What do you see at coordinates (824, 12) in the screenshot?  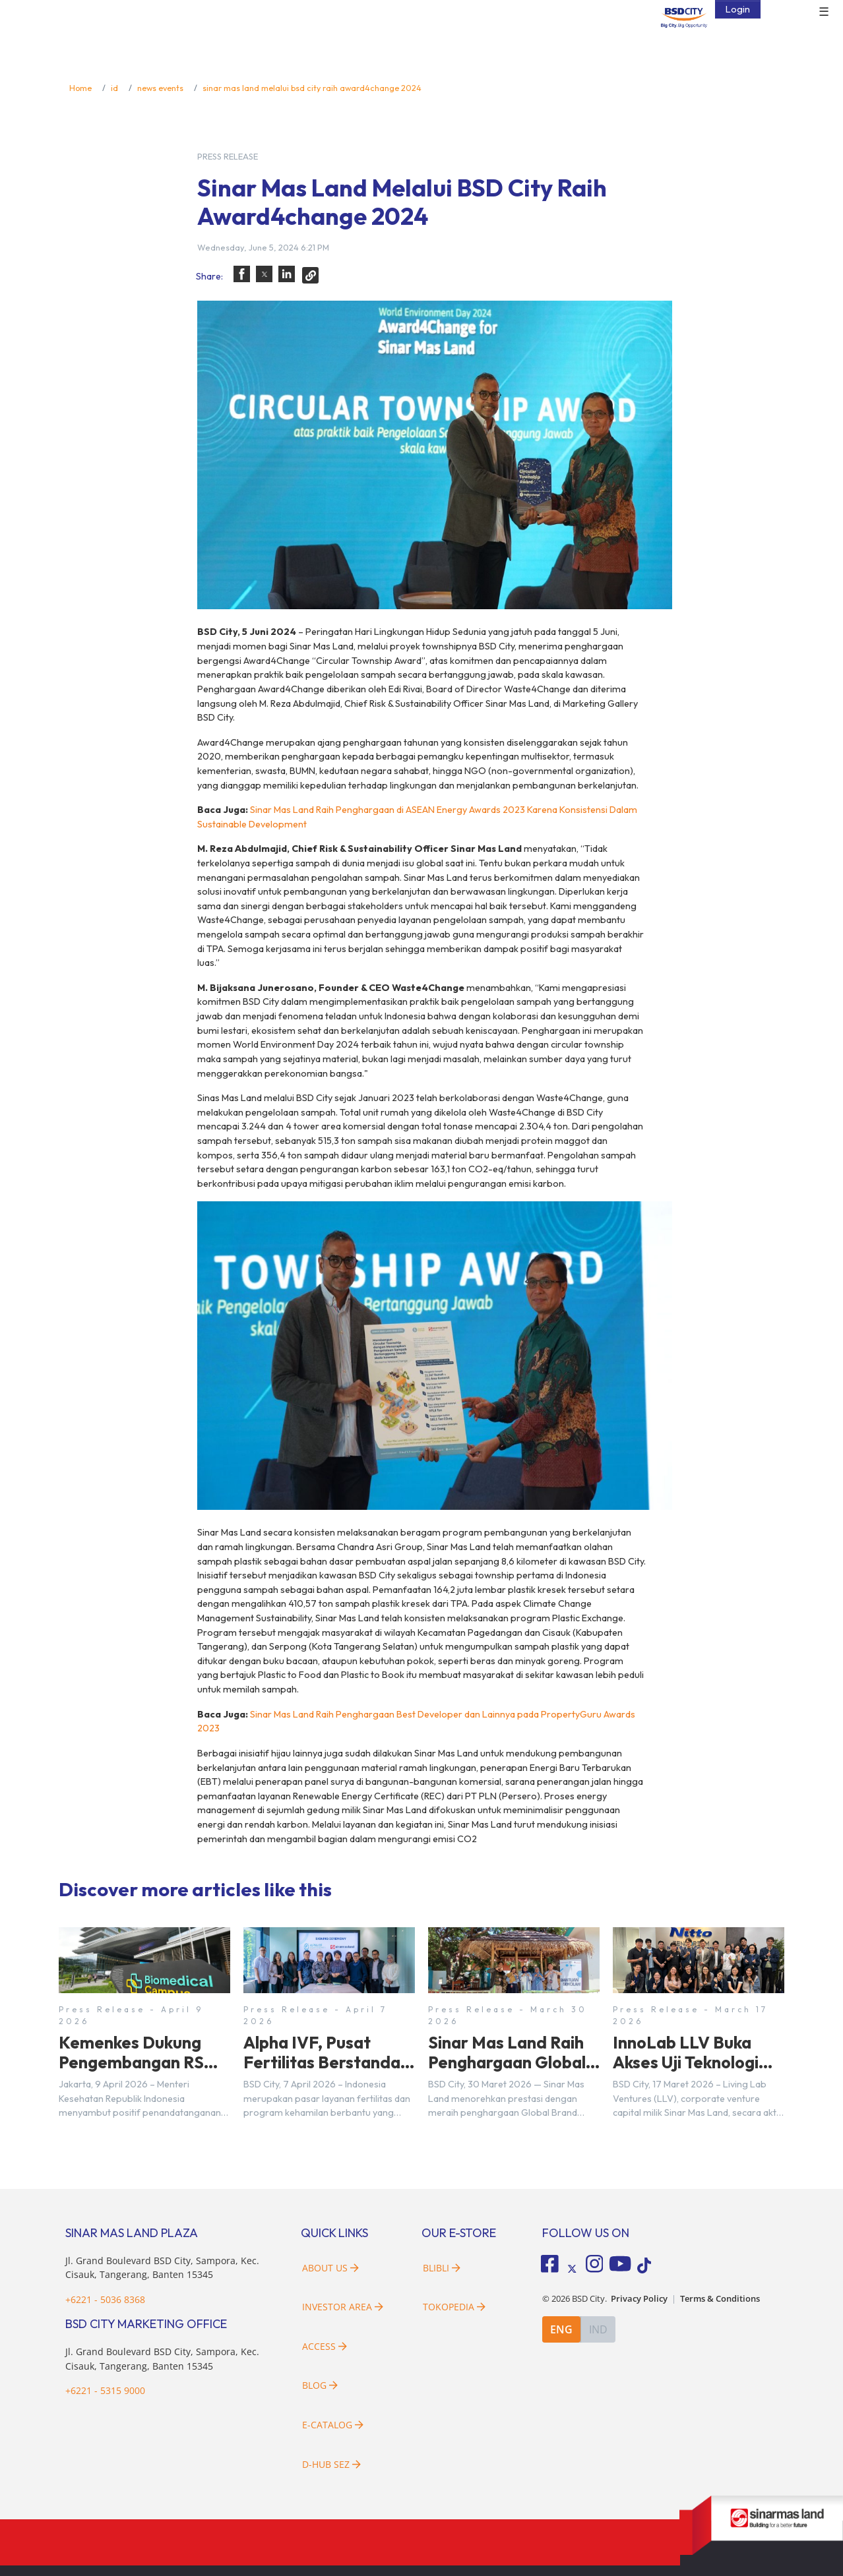 I see `☰ [button]` at bounding box center [824, 12].